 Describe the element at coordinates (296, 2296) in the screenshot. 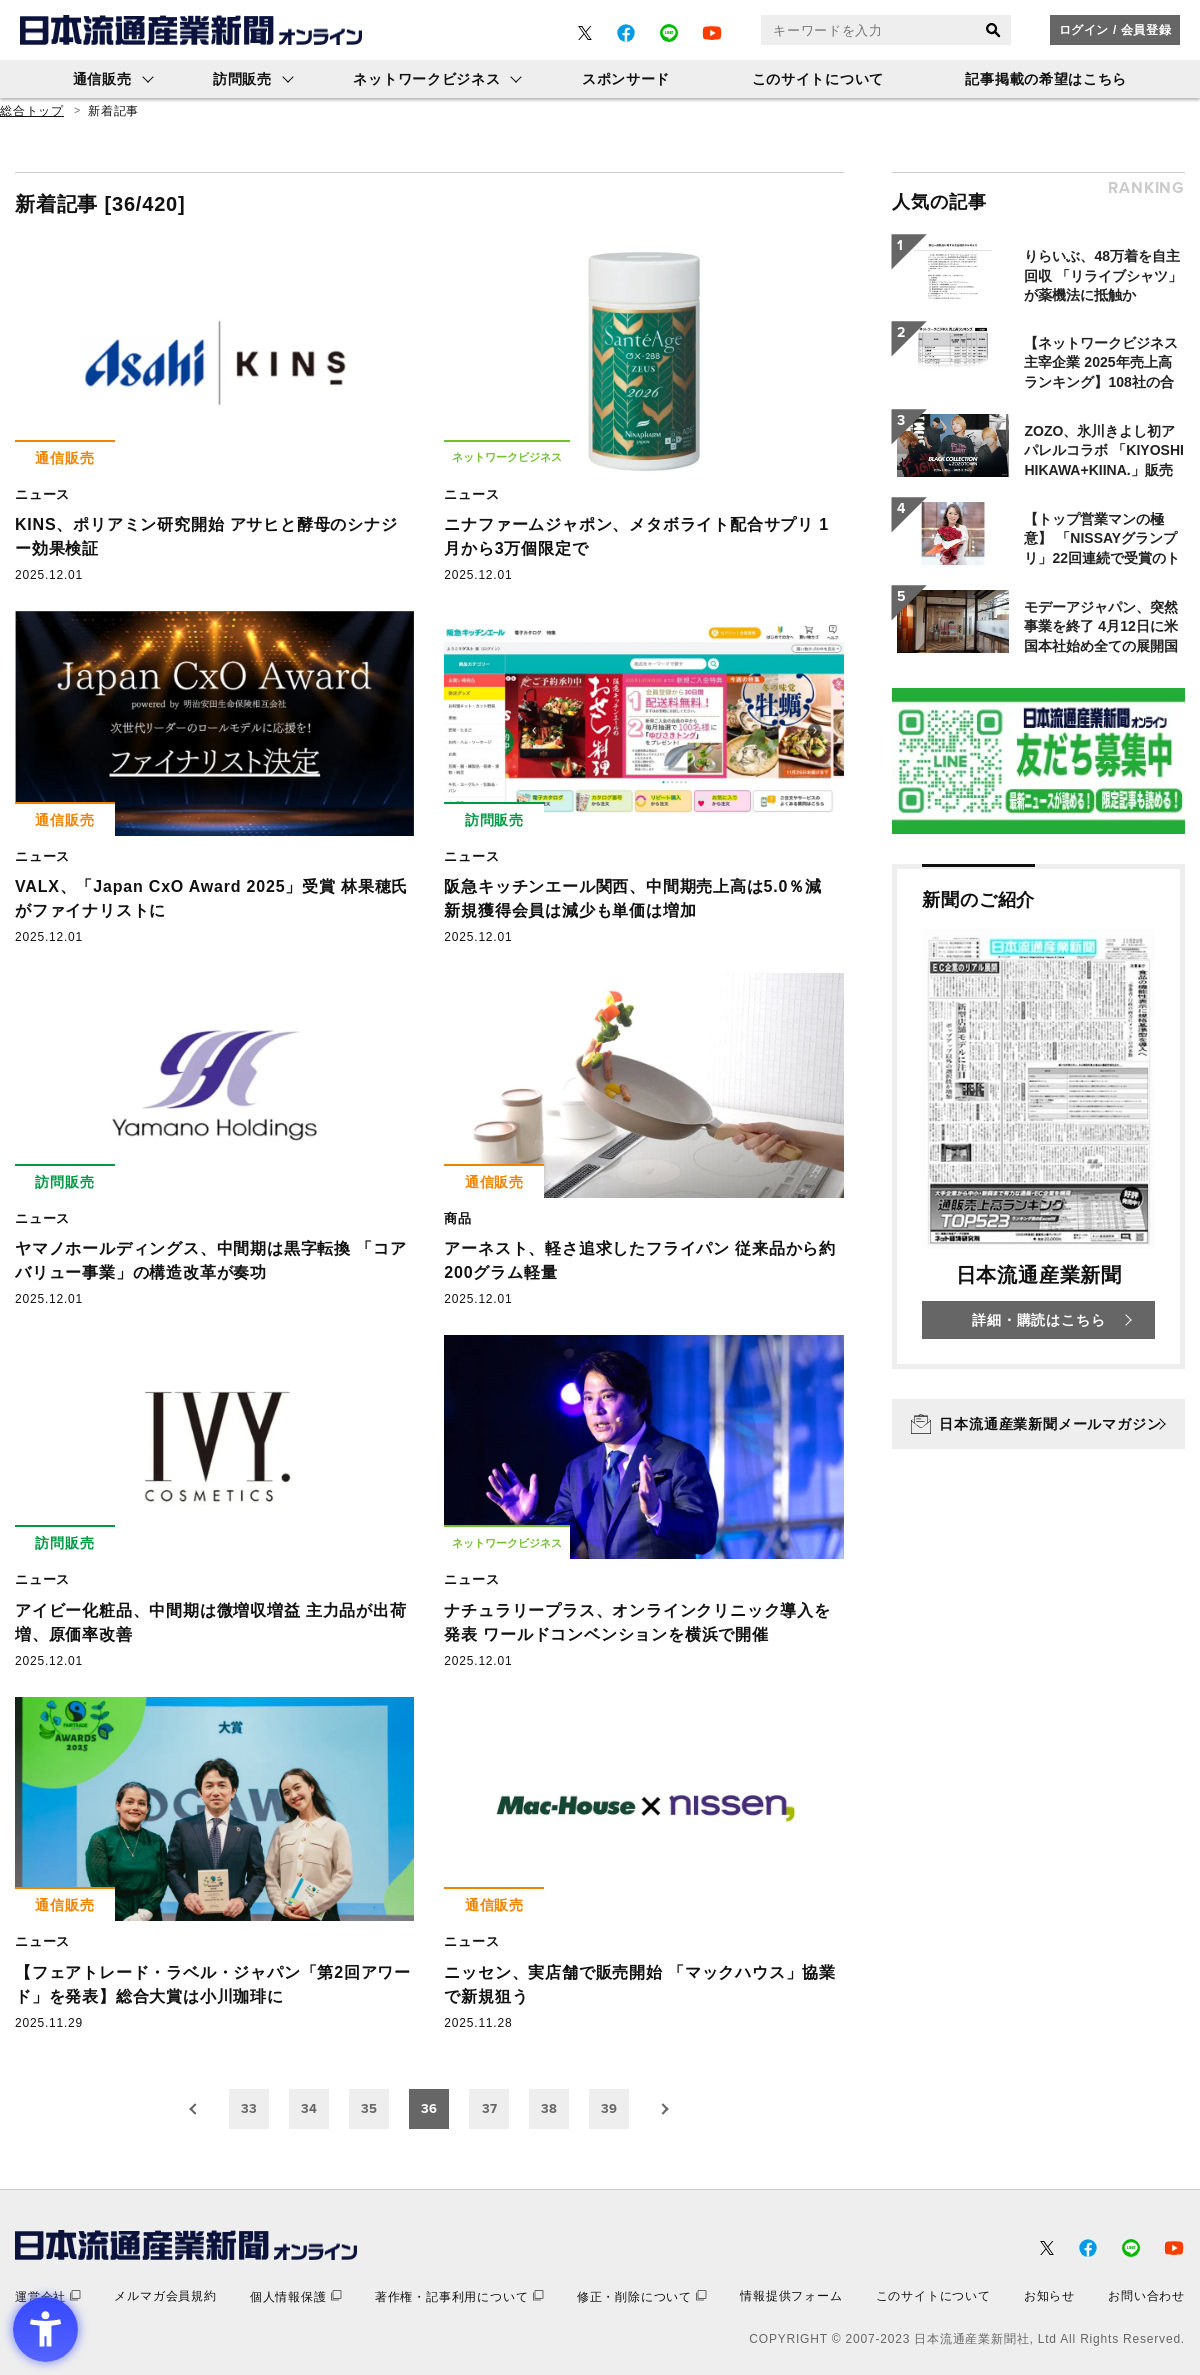

I see `[個人情報保護 - Open in New Tab]` at that location.